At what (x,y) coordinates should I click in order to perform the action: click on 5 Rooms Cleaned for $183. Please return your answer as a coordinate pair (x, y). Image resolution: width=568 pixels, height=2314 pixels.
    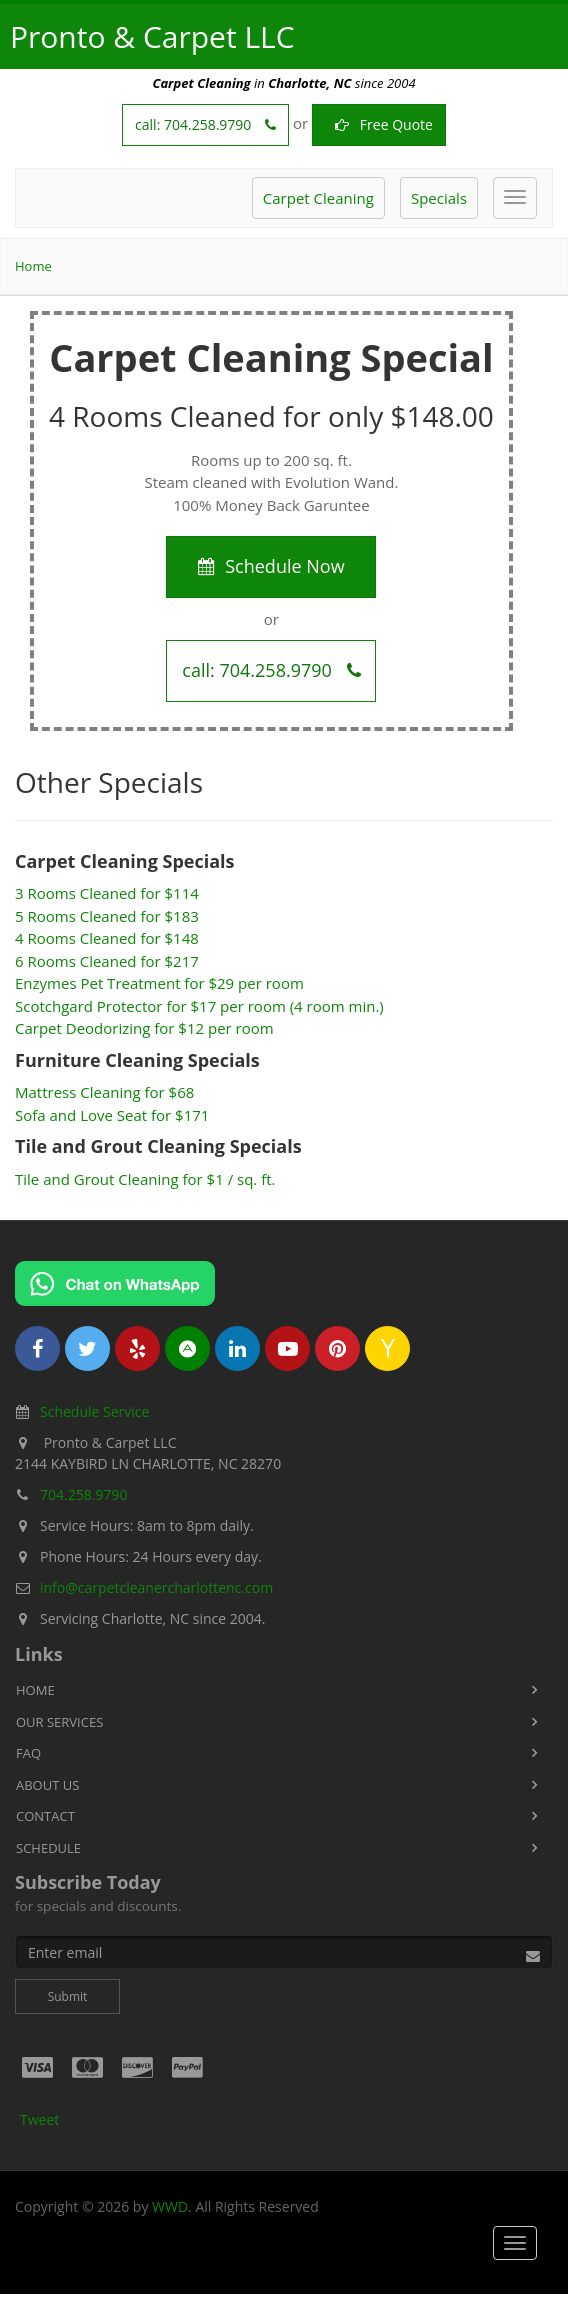
    Looking at the image, I should click on (107, 916).